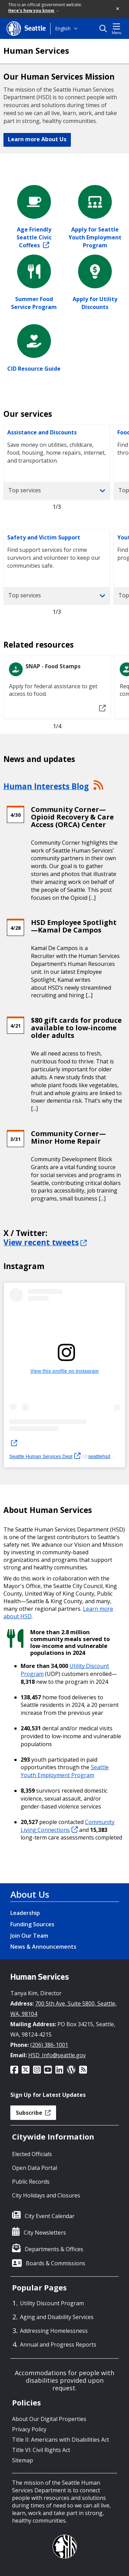  What do you see at coordinates (36, 50) in the screenshot?
I see `Human Services` at bounding box center [36, 50].